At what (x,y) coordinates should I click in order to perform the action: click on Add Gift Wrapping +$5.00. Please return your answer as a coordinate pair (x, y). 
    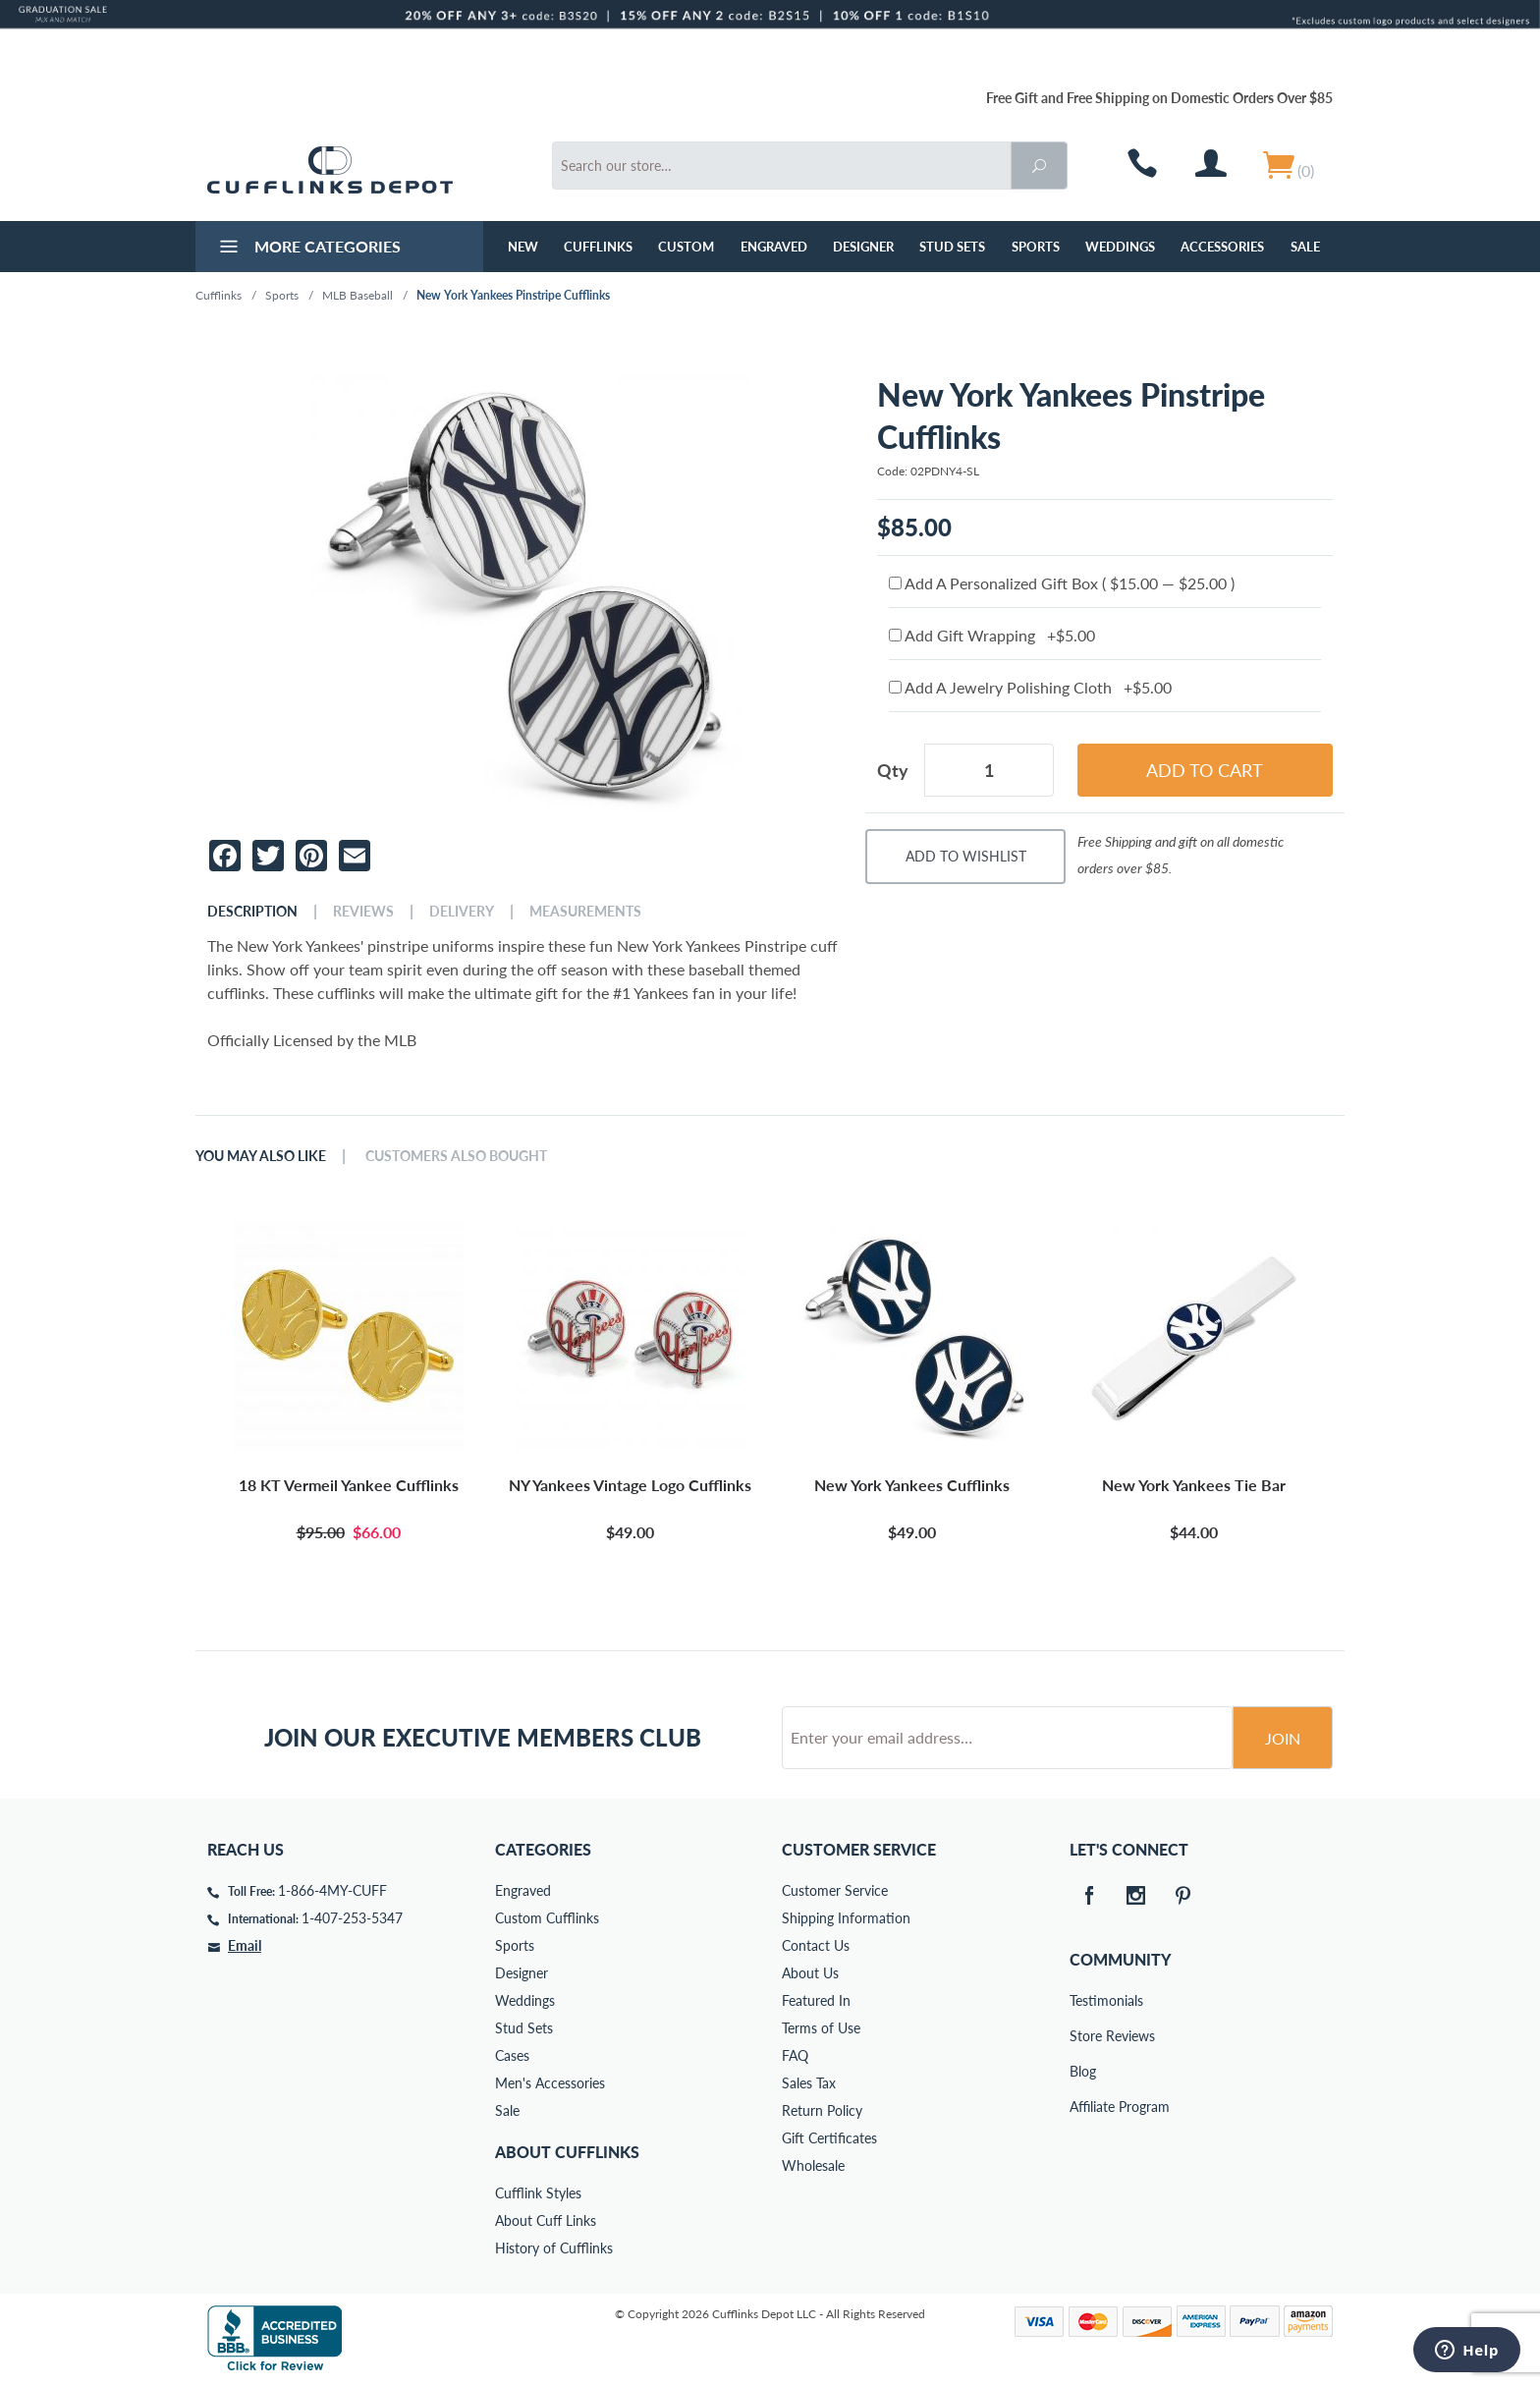
    Looking at the image, I should click on (992, 635).